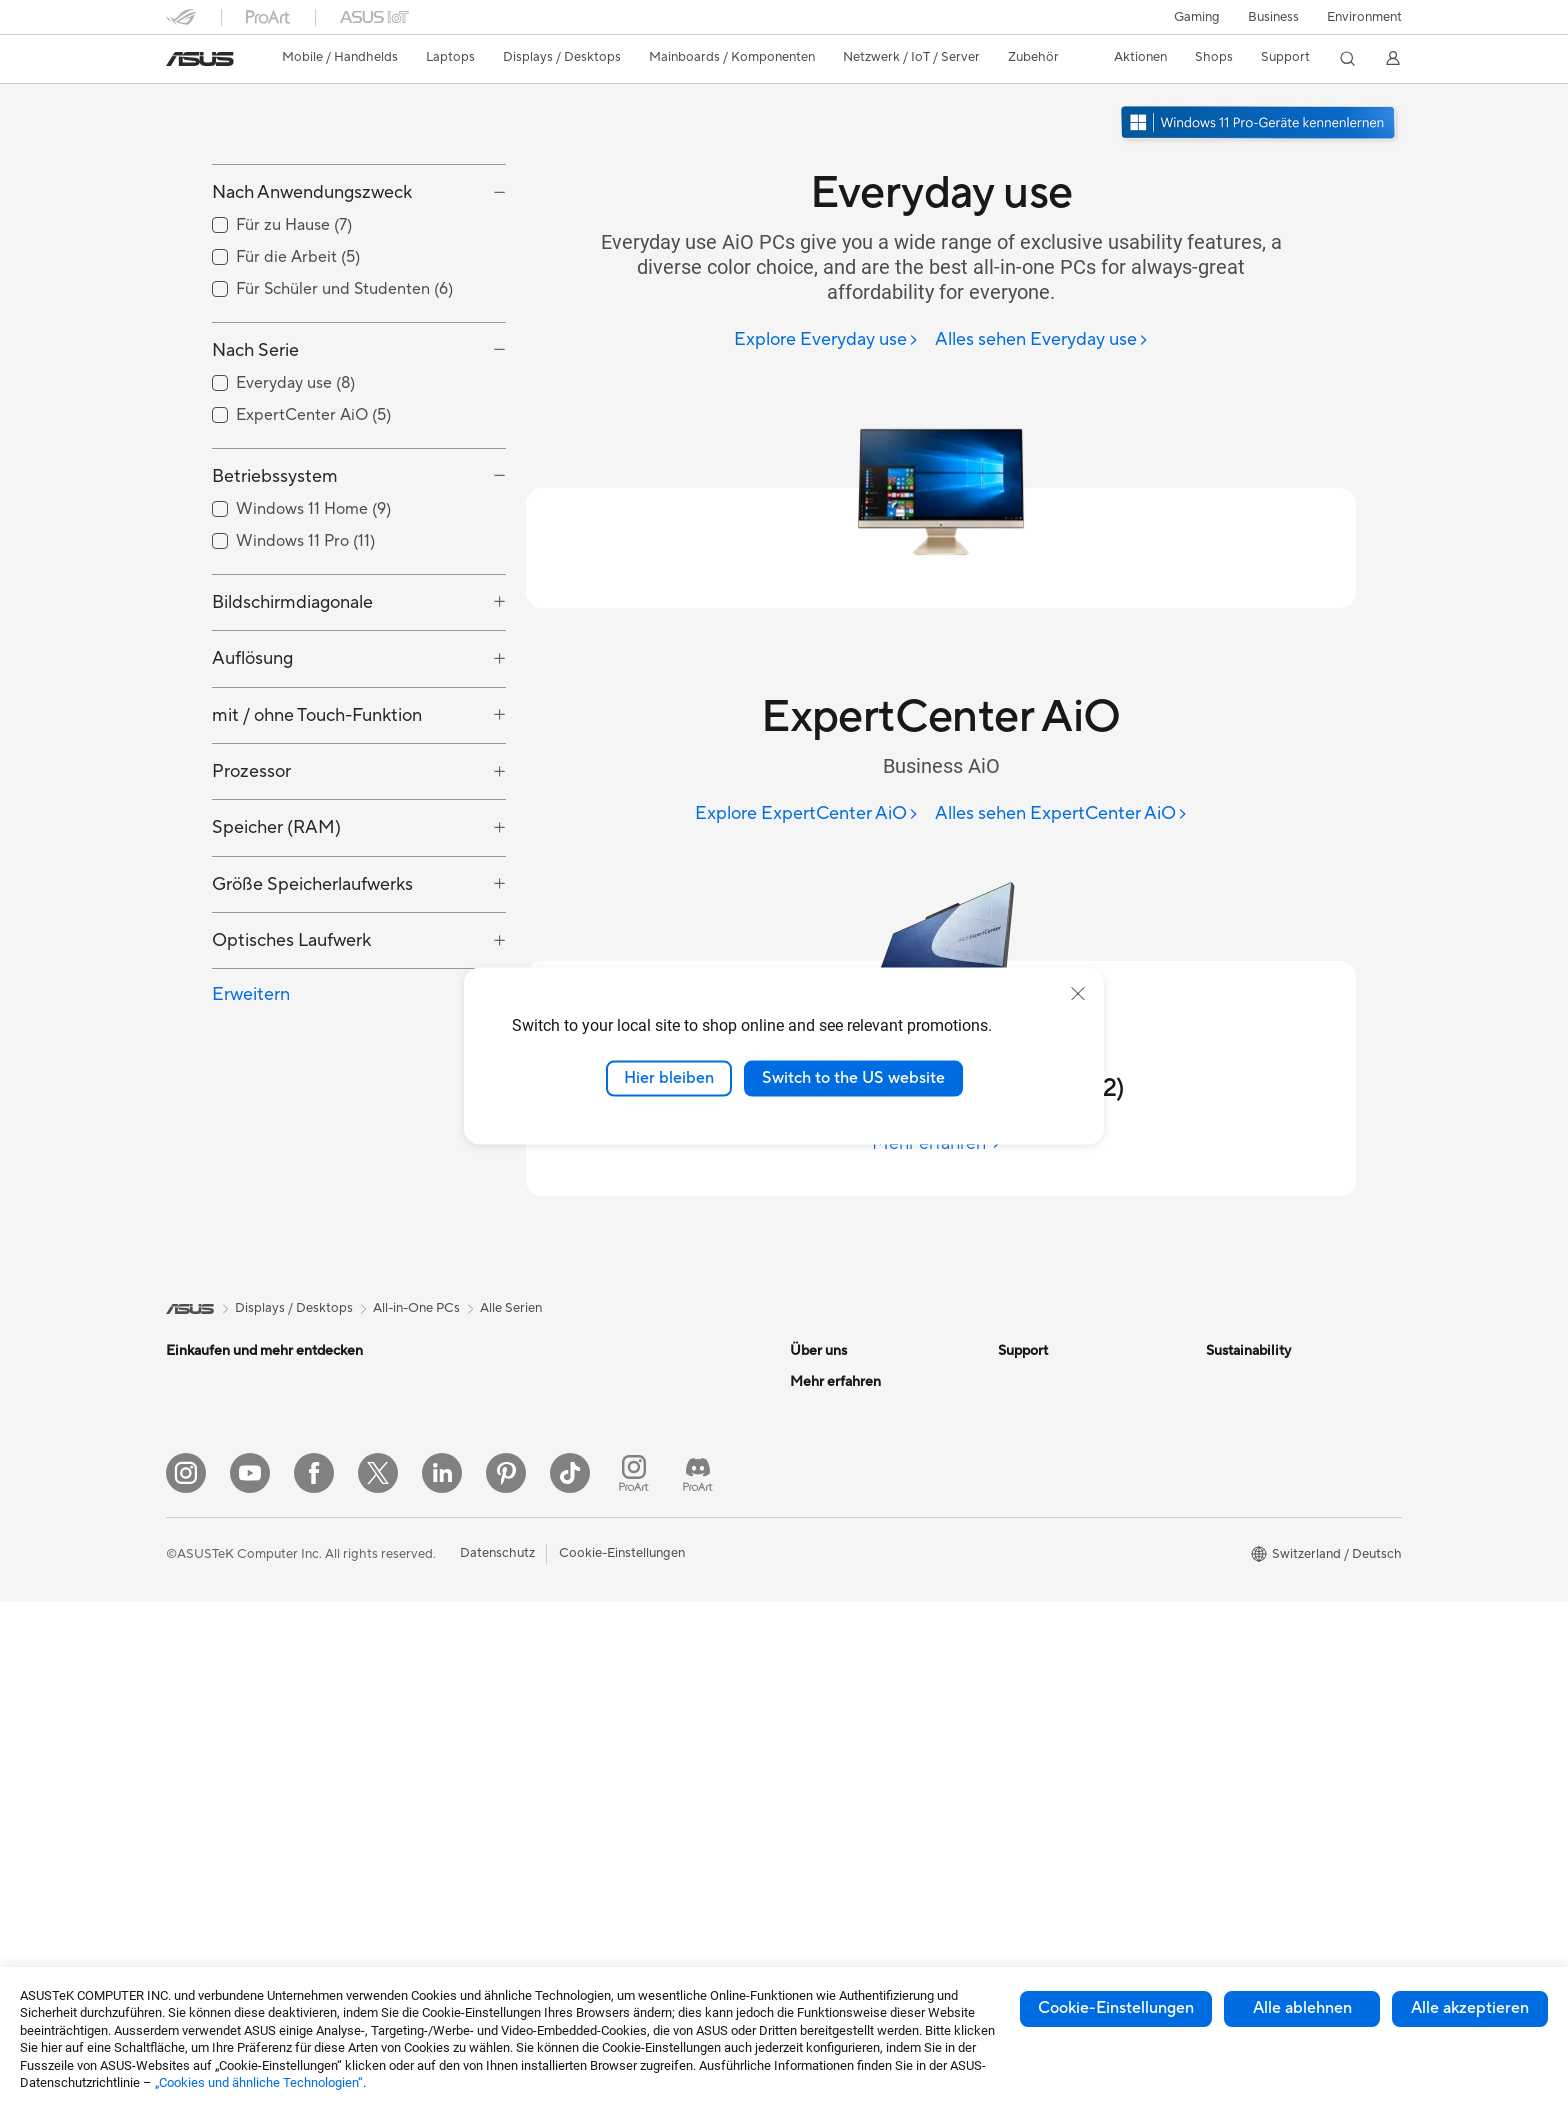 Image resolution: width=1568 pixels, height=2112 pixels. I want to click on Netzwerk-Switches, so click(637, 1457).